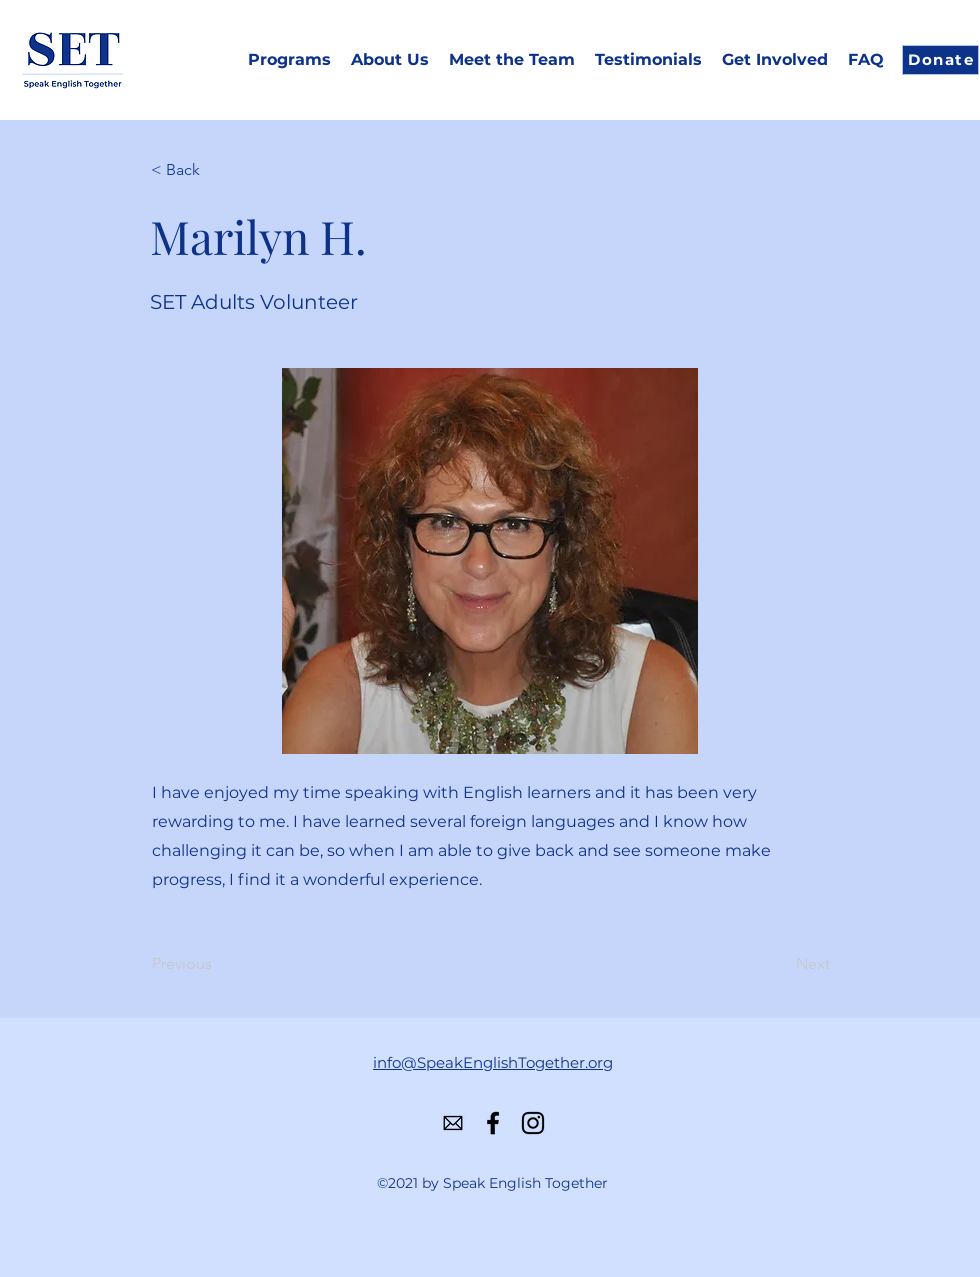 The width and height of the screenshot is (980, 1277). Describe the element at coordinates (780, 965) in the screenshot. I see `[Next]` at that location.